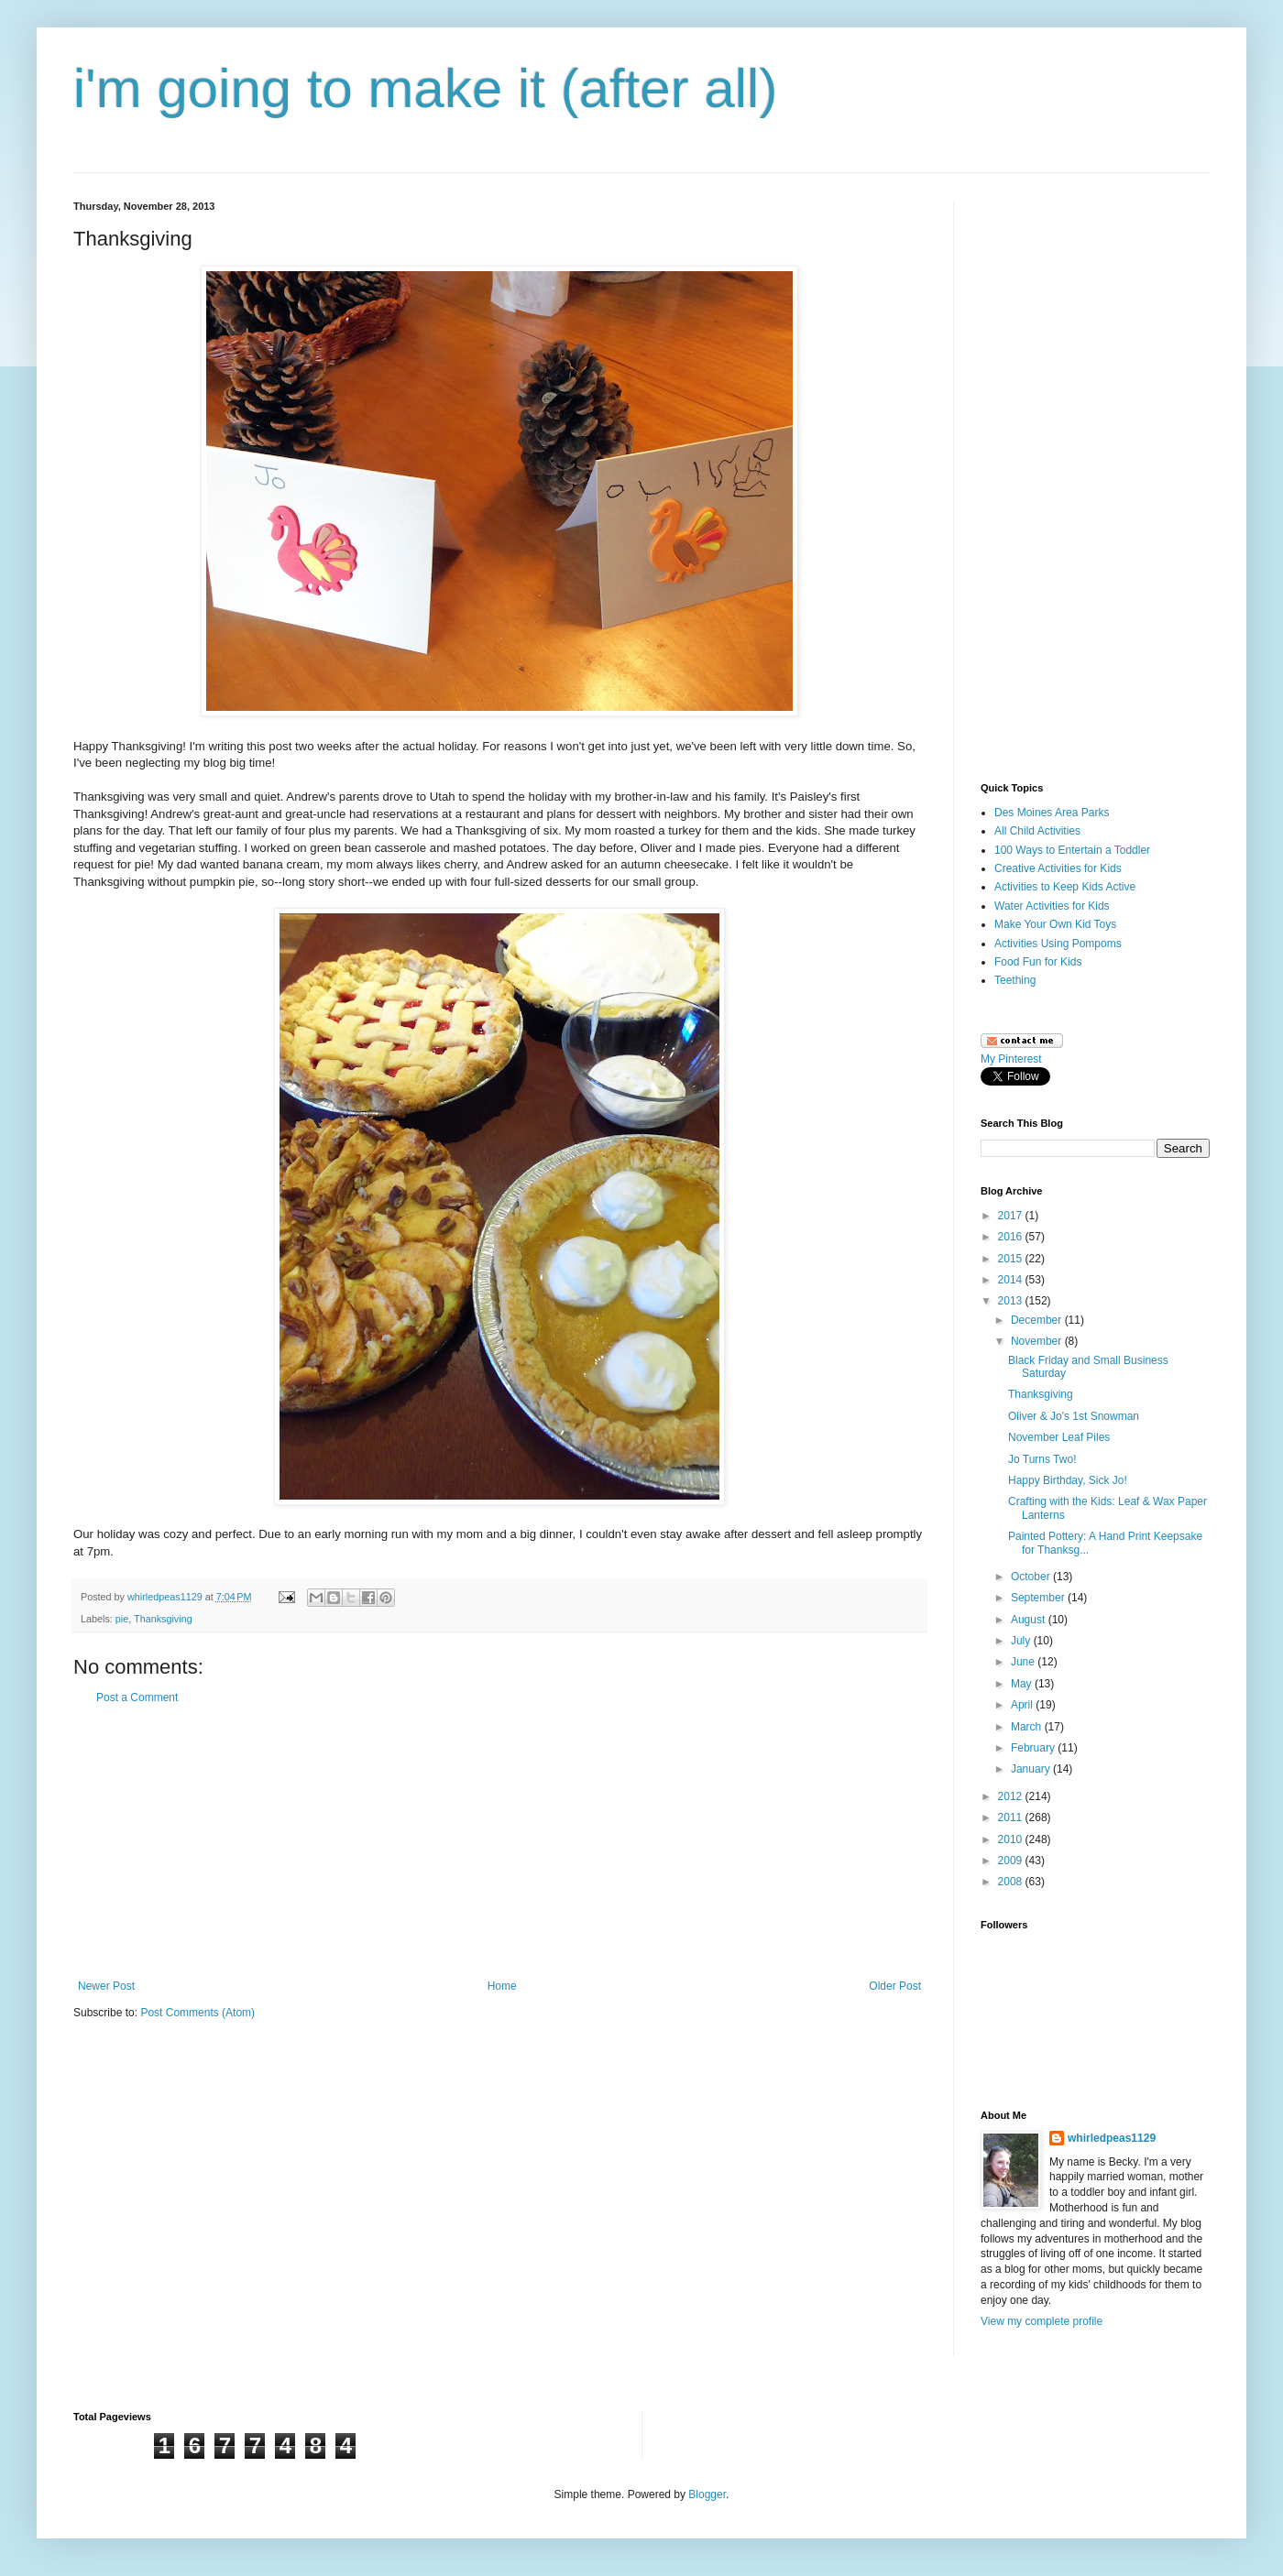  Describe the element at coordinates (1011, 1860) in the screenshot. I see `2009` at that location.